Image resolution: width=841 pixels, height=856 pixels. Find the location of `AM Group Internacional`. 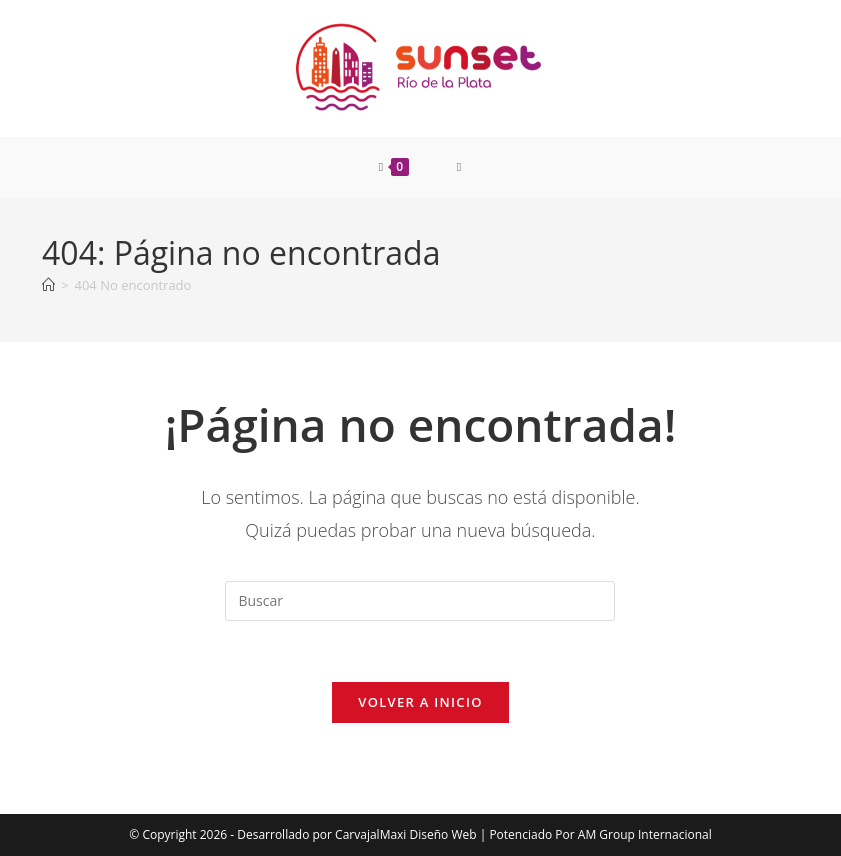

AM Group Internacional is located at coordinates (645, 834).